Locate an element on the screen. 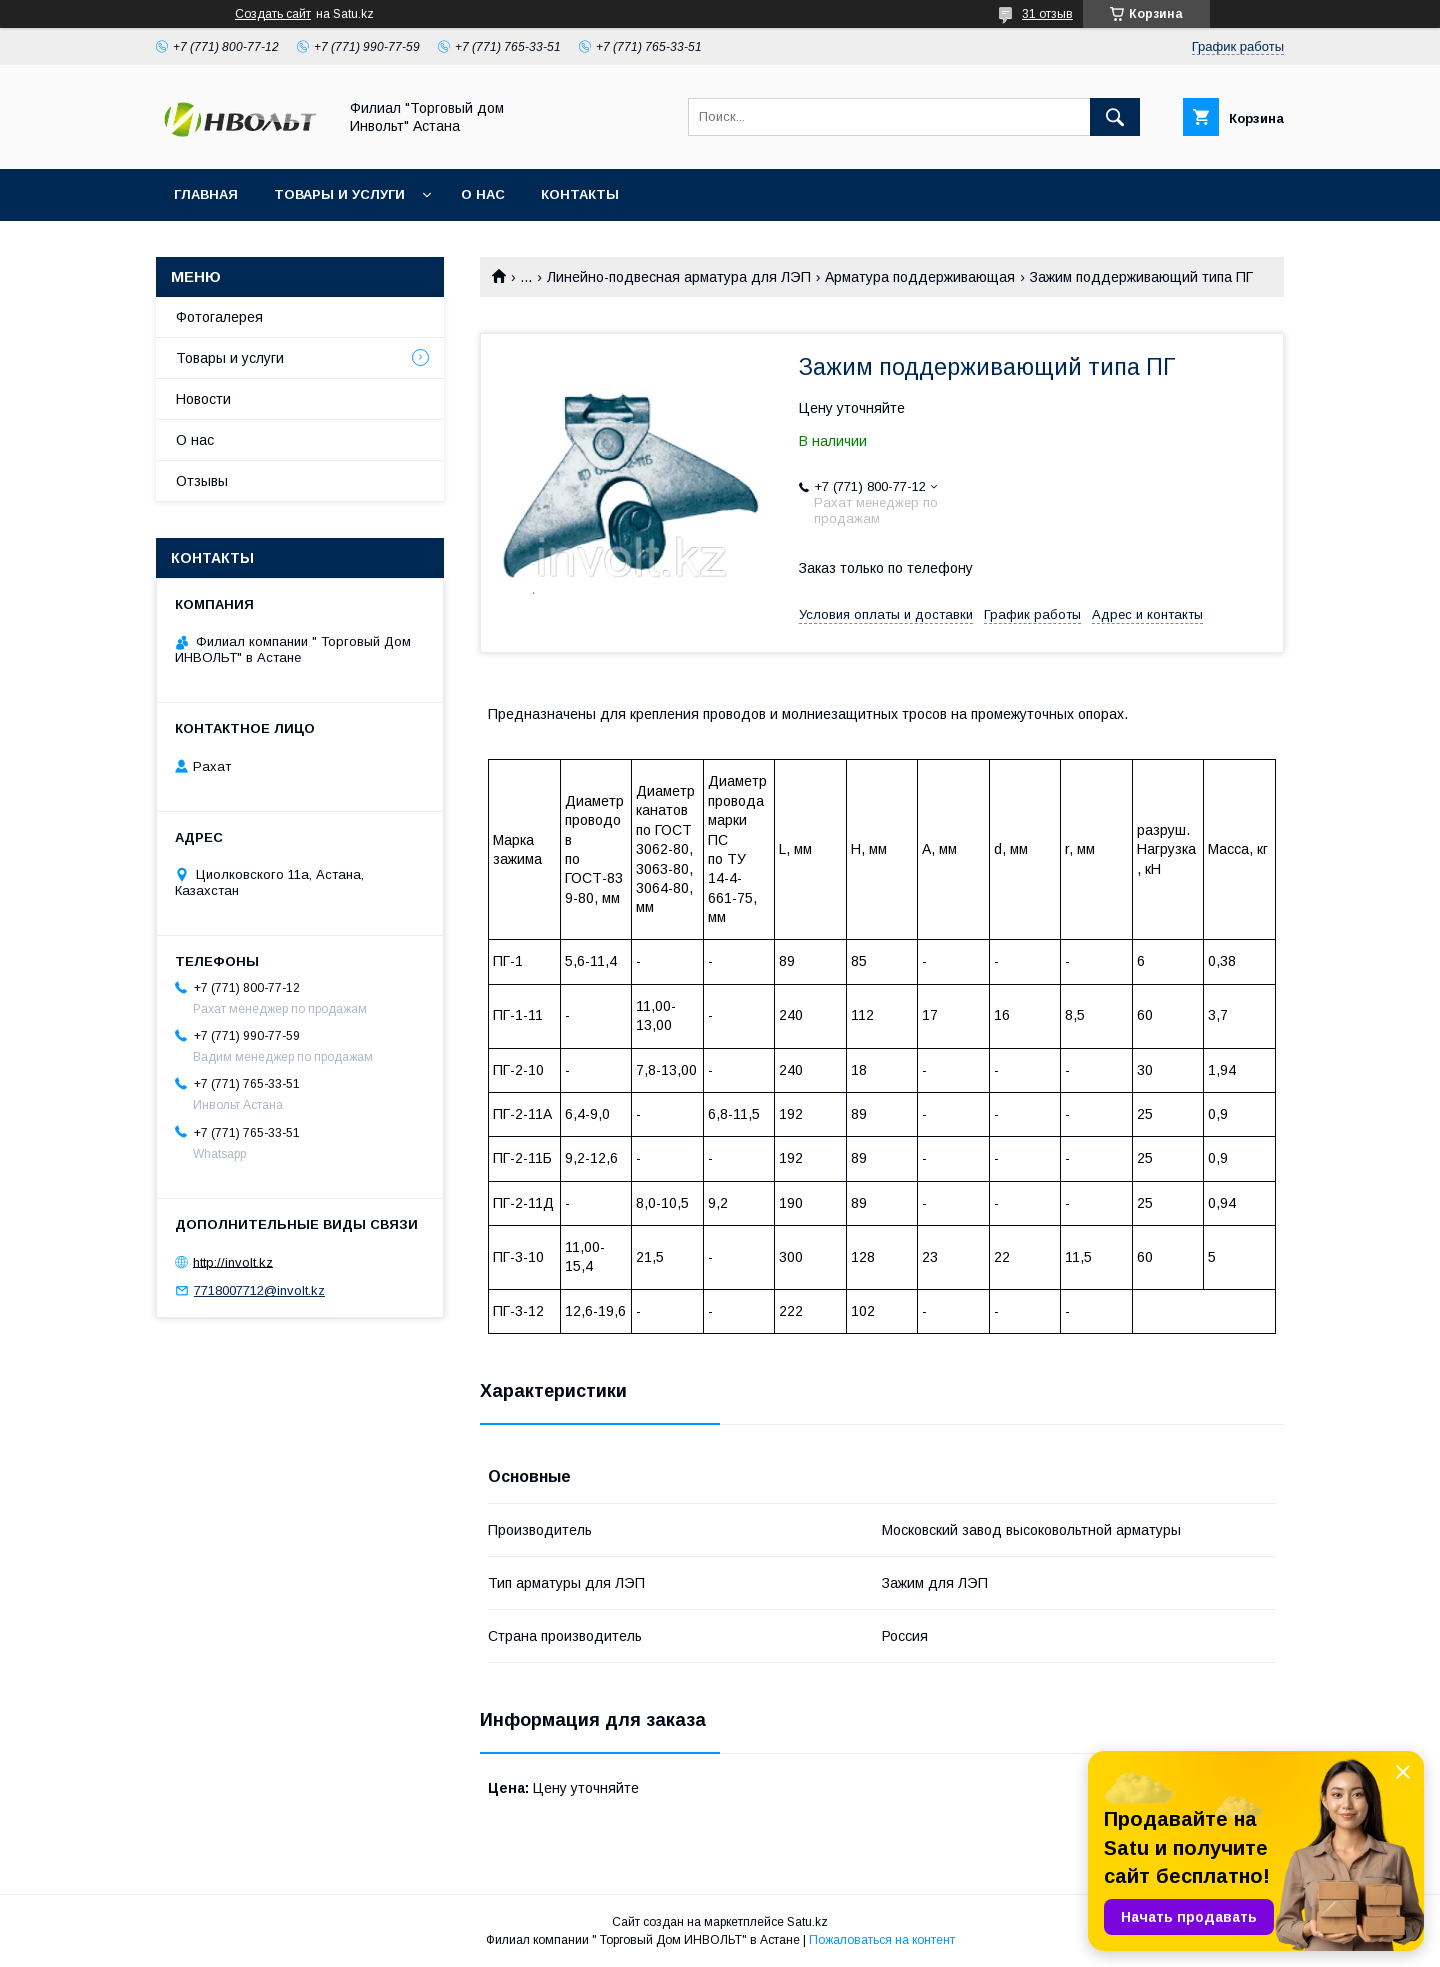 The image size is (1440, 1967). Отзывы is located at coordinates (202, 481).